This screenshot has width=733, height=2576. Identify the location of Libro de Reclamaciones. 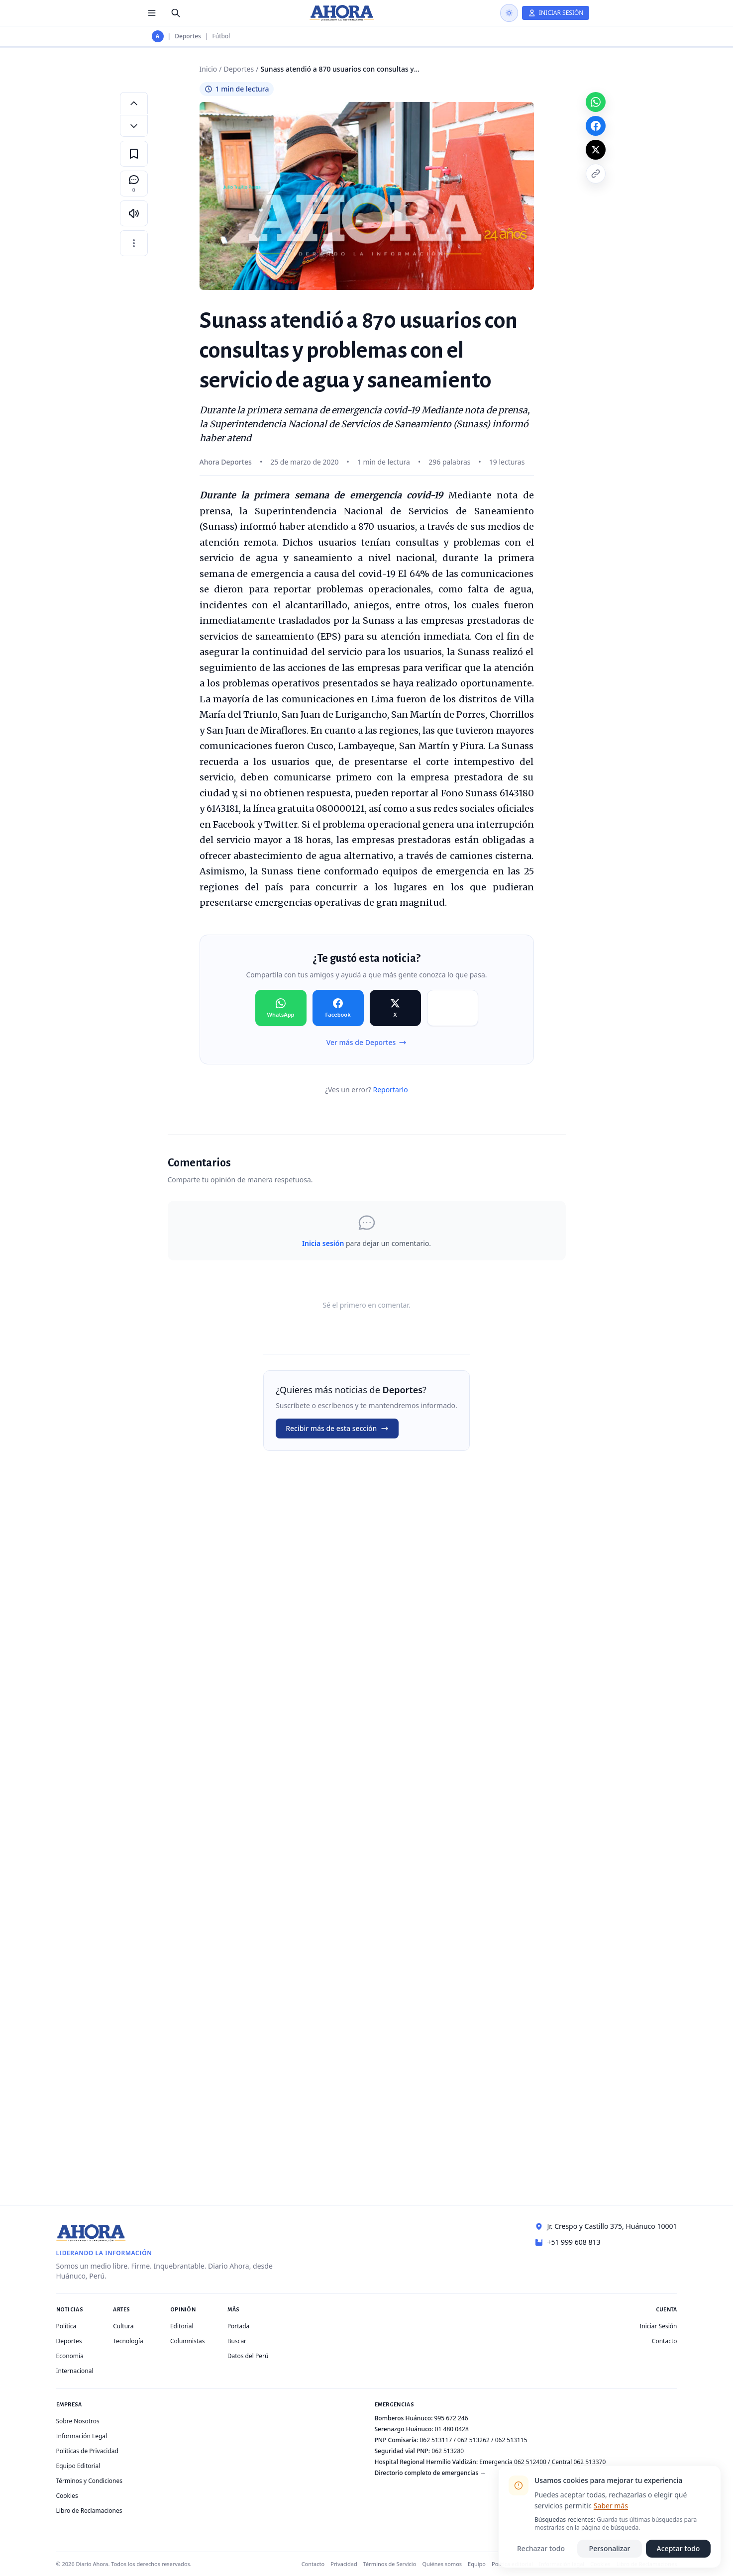
(89, 2510).